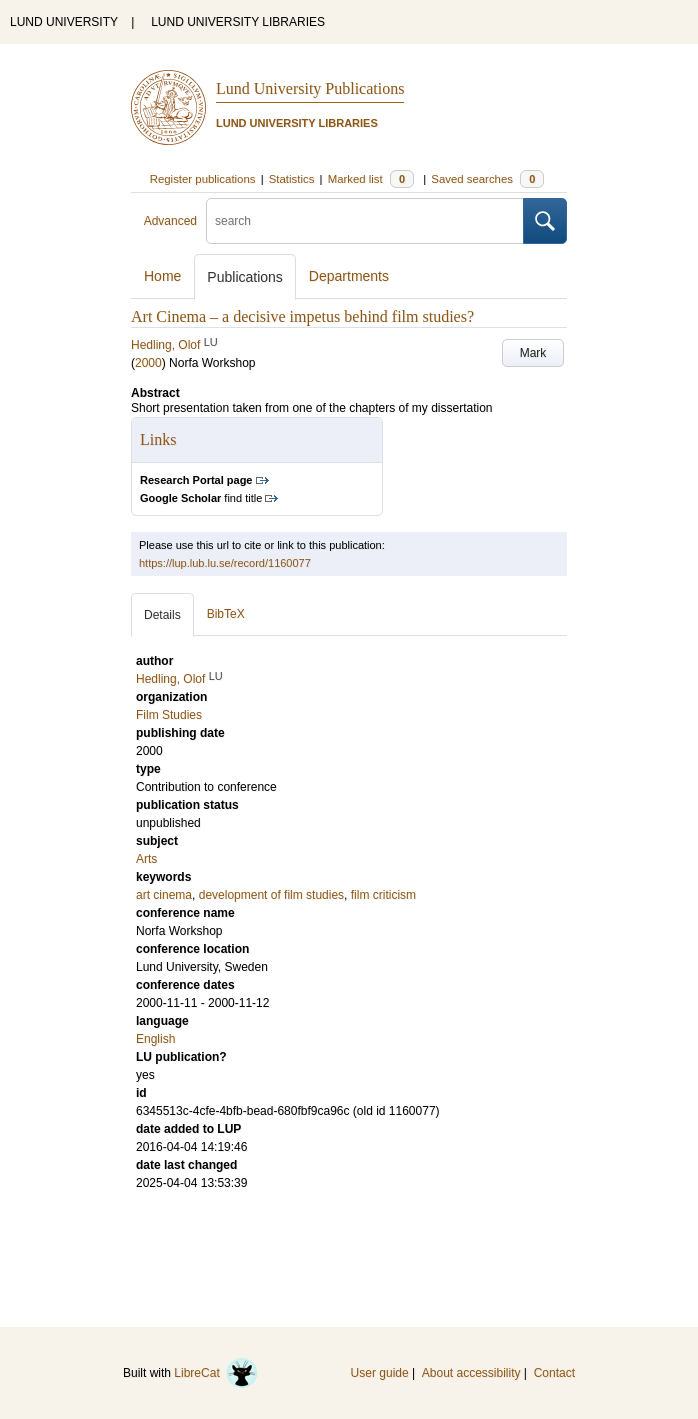 This screenshot has width=698, height=1419. Describe the element at coordinates (471, 1373) in the screenshot. I see `About accessibility` at that location.